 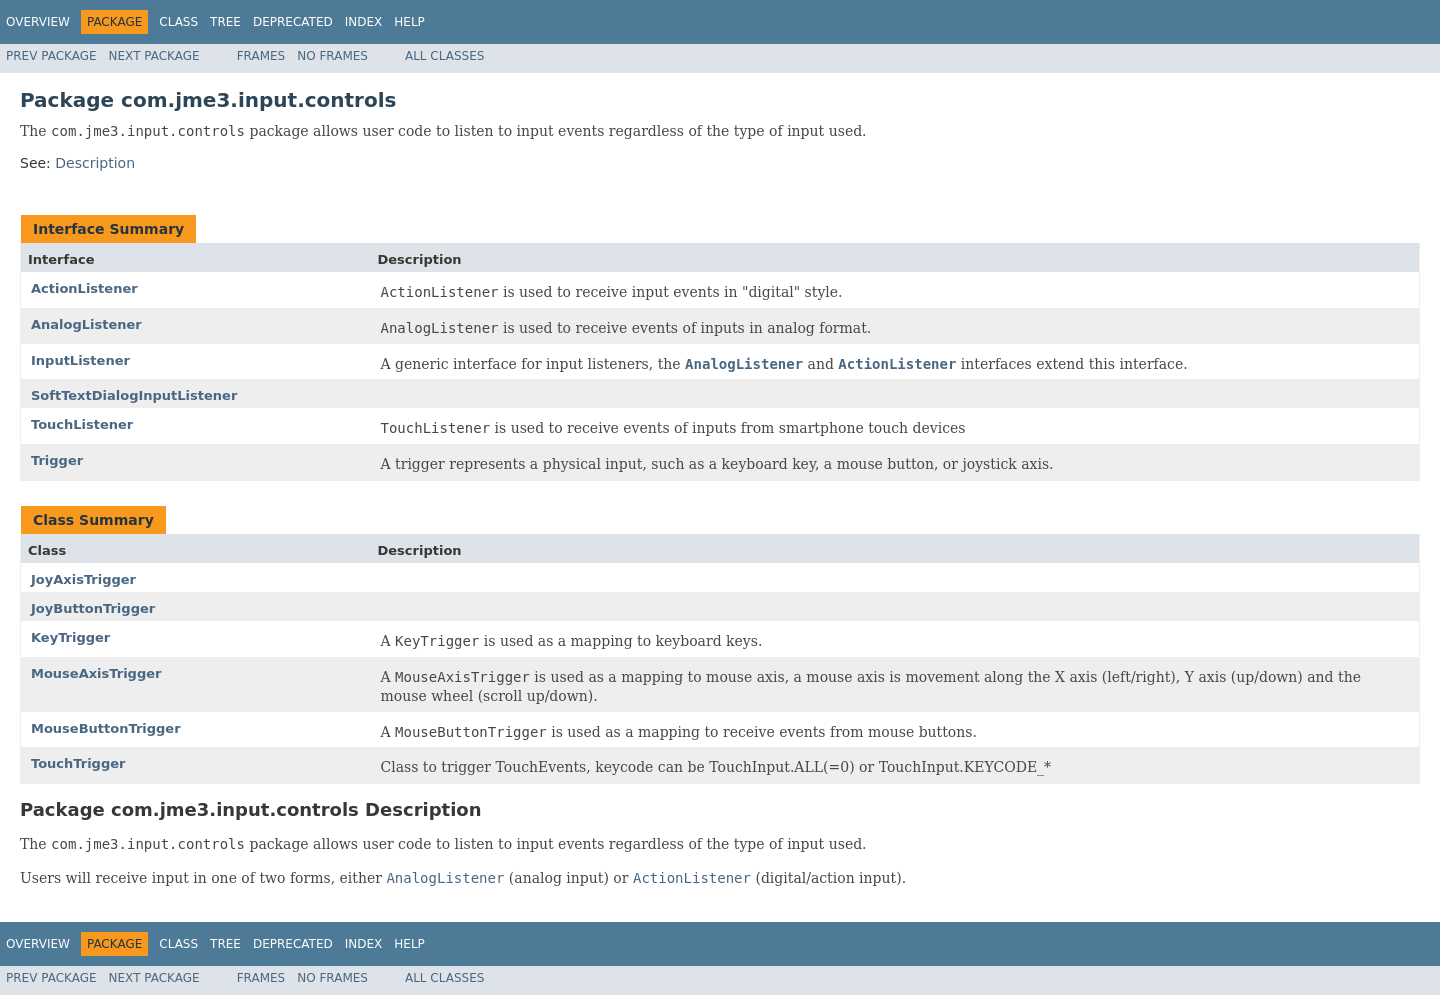 What do you see at coordinates (82, 424) in the screenshot?
I see `TouchListener` at bounding box center [82, 424].